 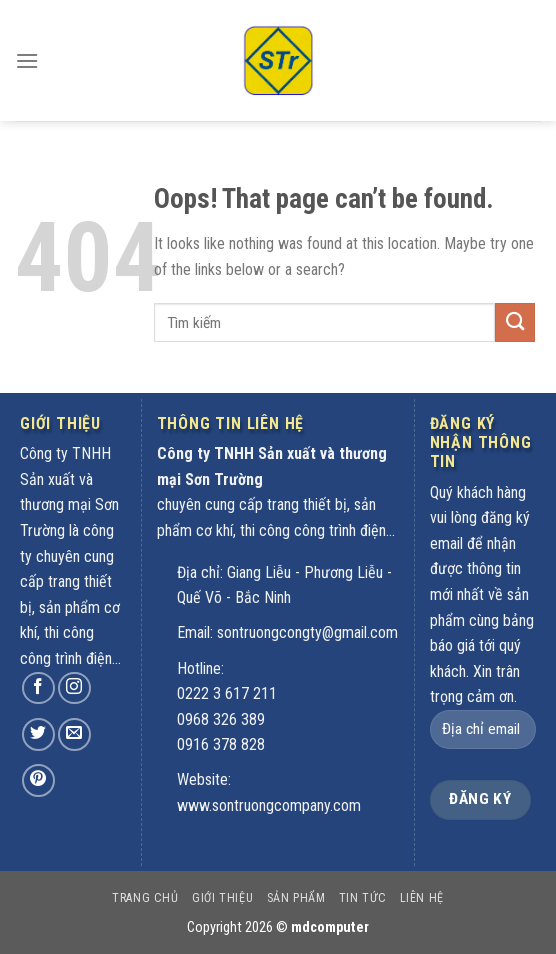 What do you see at coordinates (221, 744) in the screenshot?
I see `0916 378 828` at bounding box center [221, 744].